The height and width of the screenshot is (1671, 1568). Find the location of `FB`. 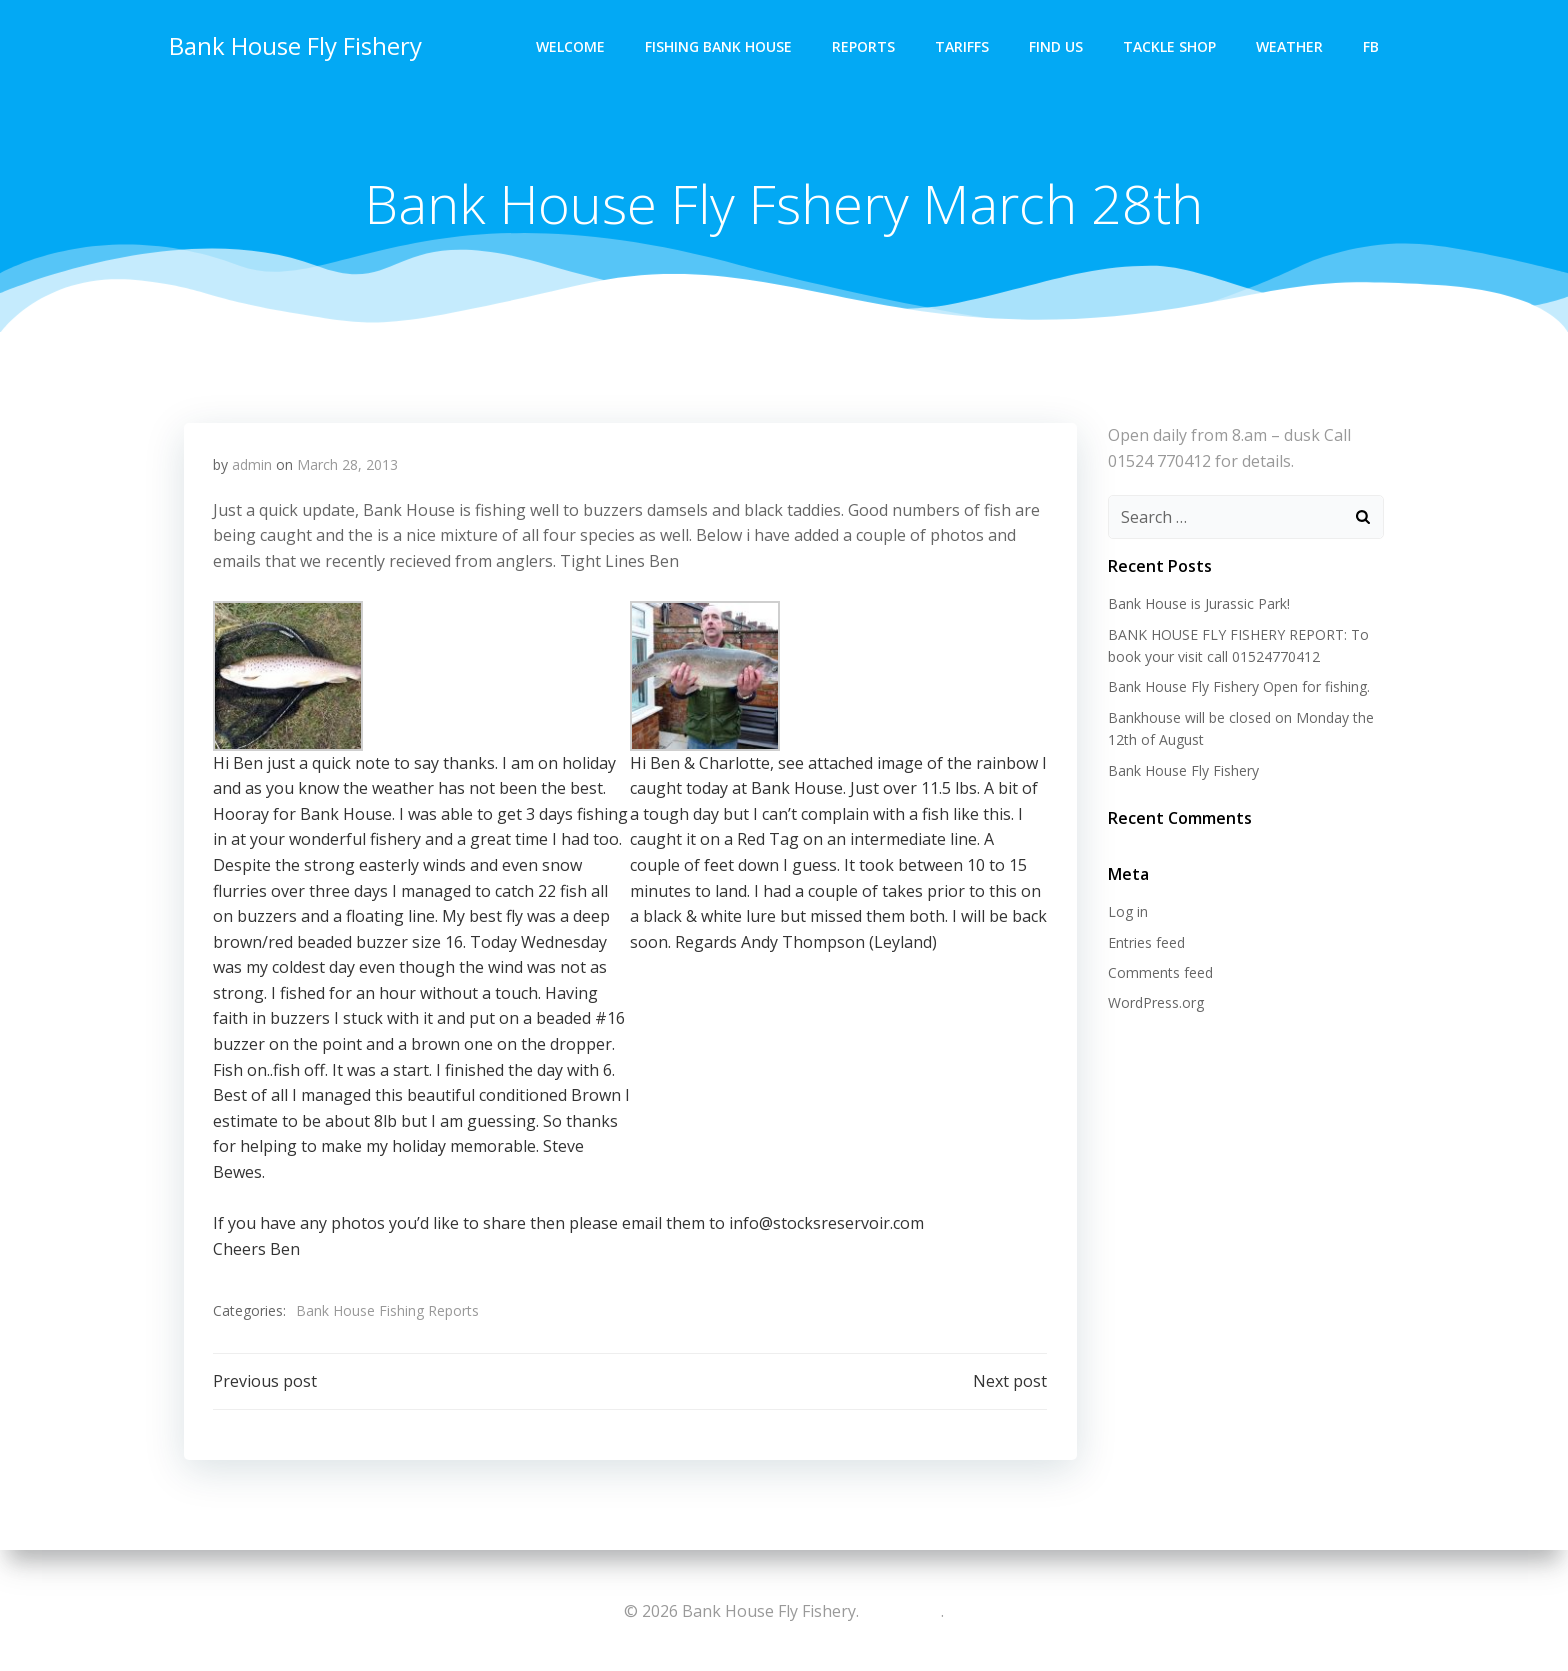

FB is located at coordinates (1372, 45).